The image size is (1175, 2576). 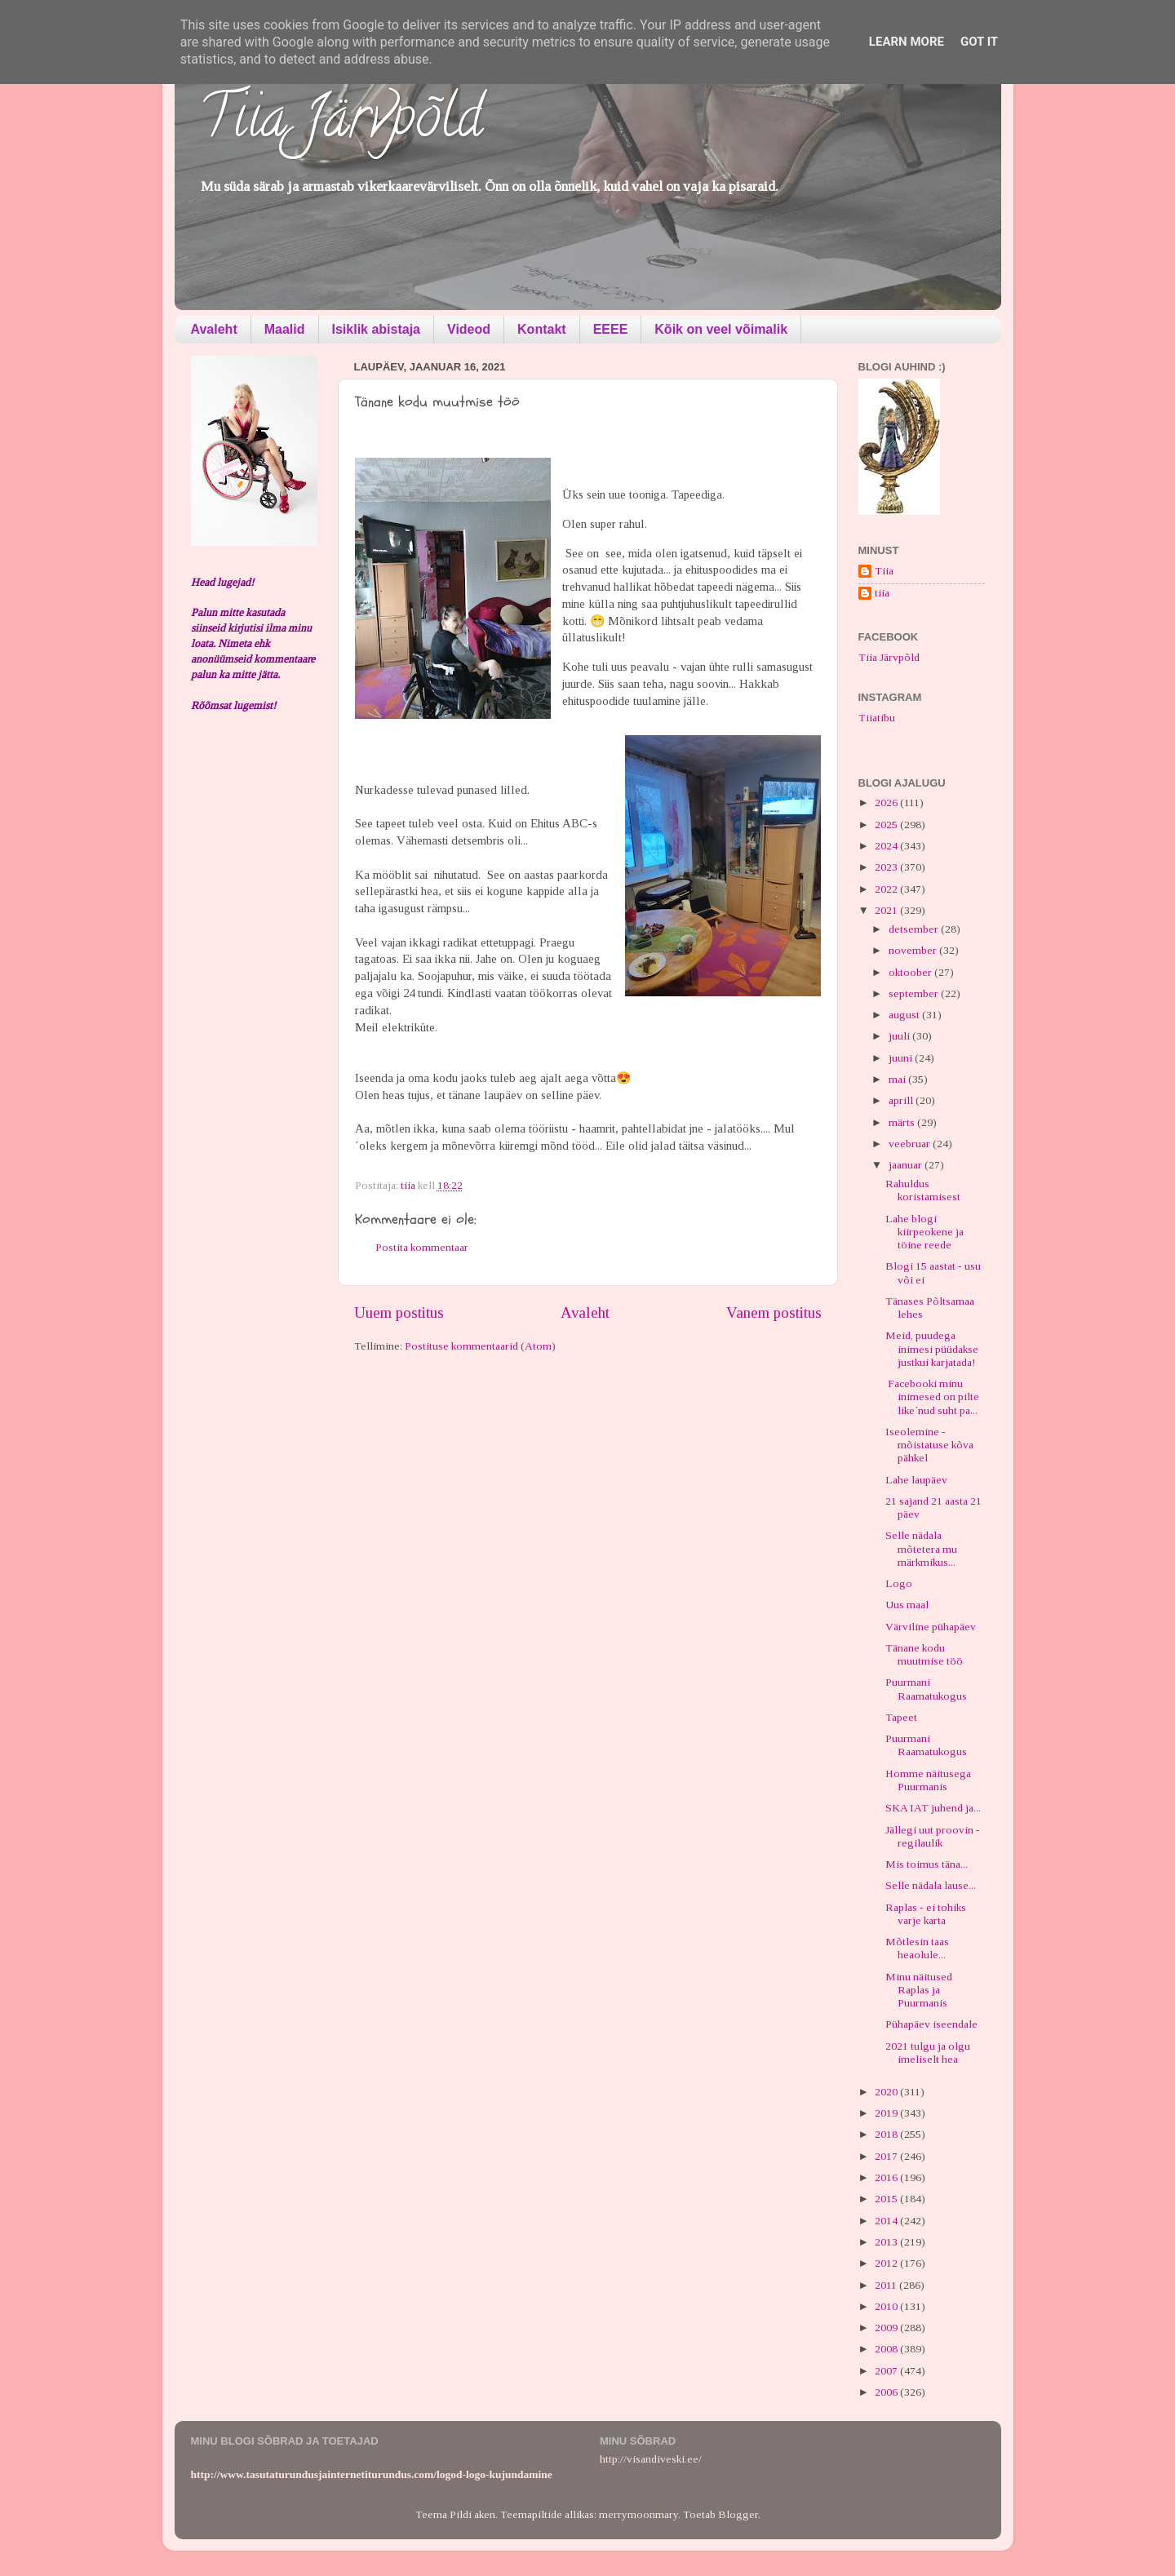 I want to click on 2025, so click(x=887, y=824).